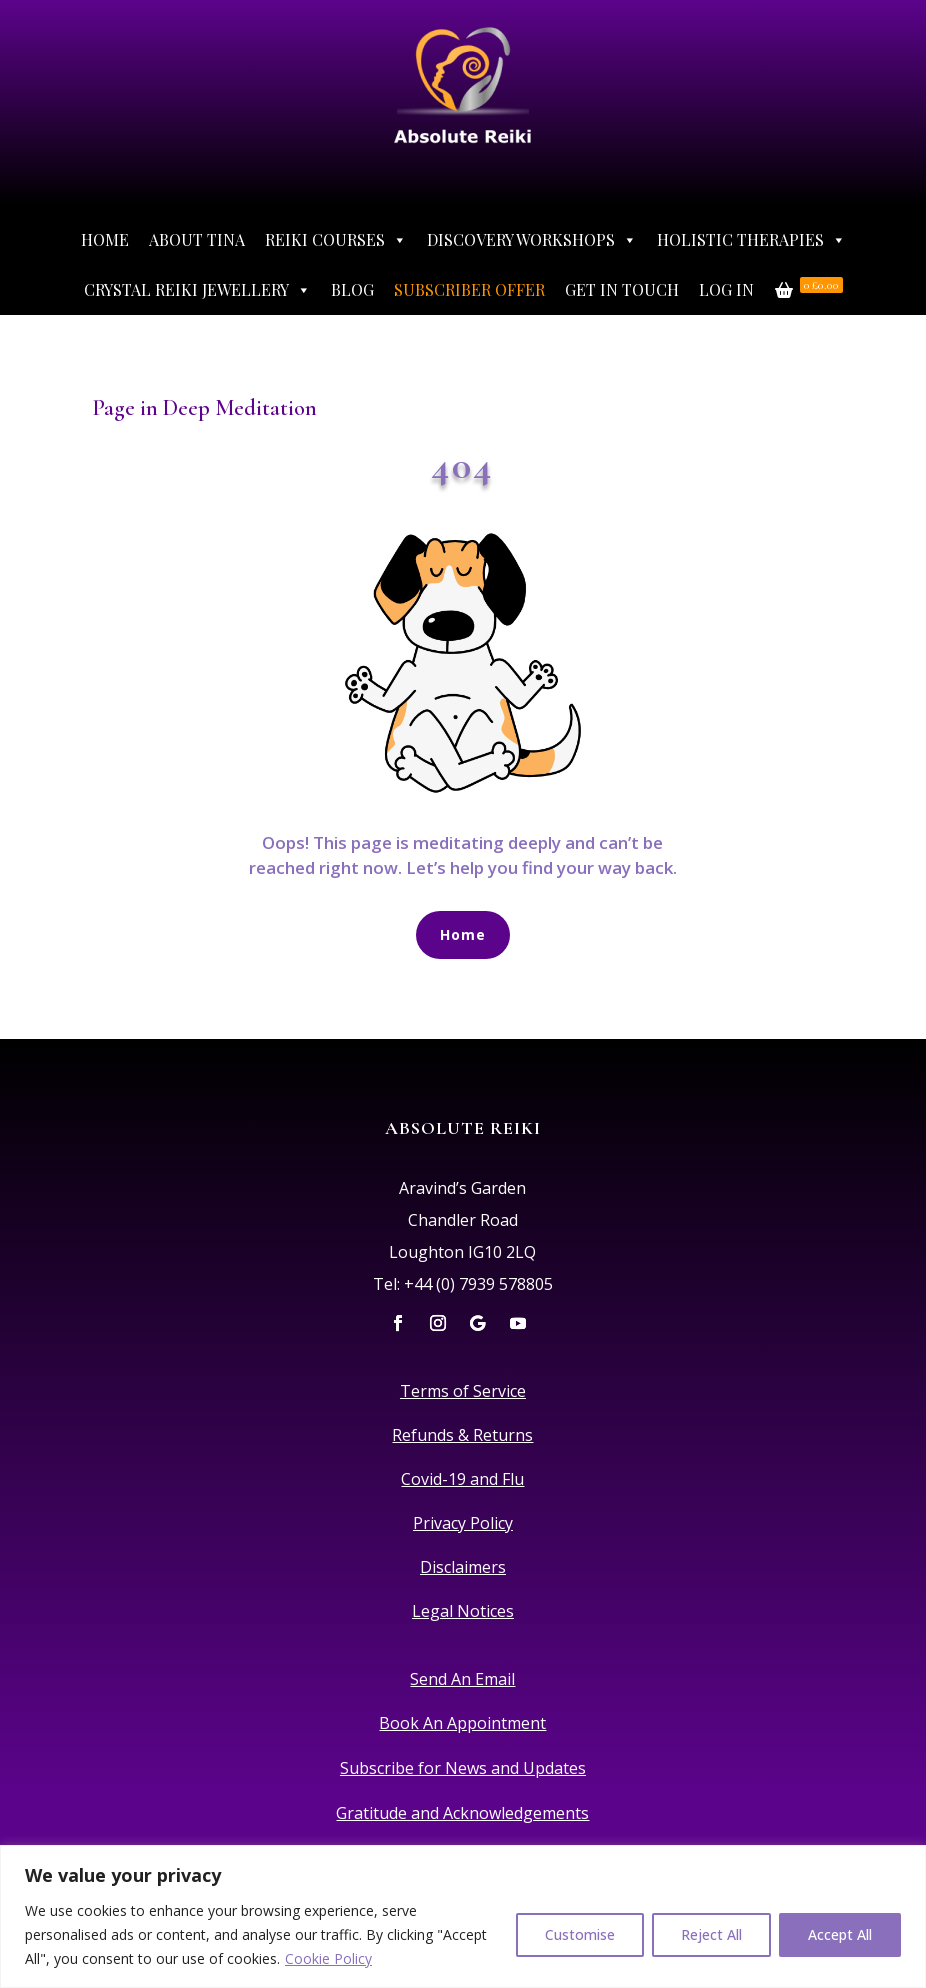  What do you see at coordinates (462, 1479) in the screenshot?
I see `Covid-19 and Flu` at bounding box center [462, 1479].